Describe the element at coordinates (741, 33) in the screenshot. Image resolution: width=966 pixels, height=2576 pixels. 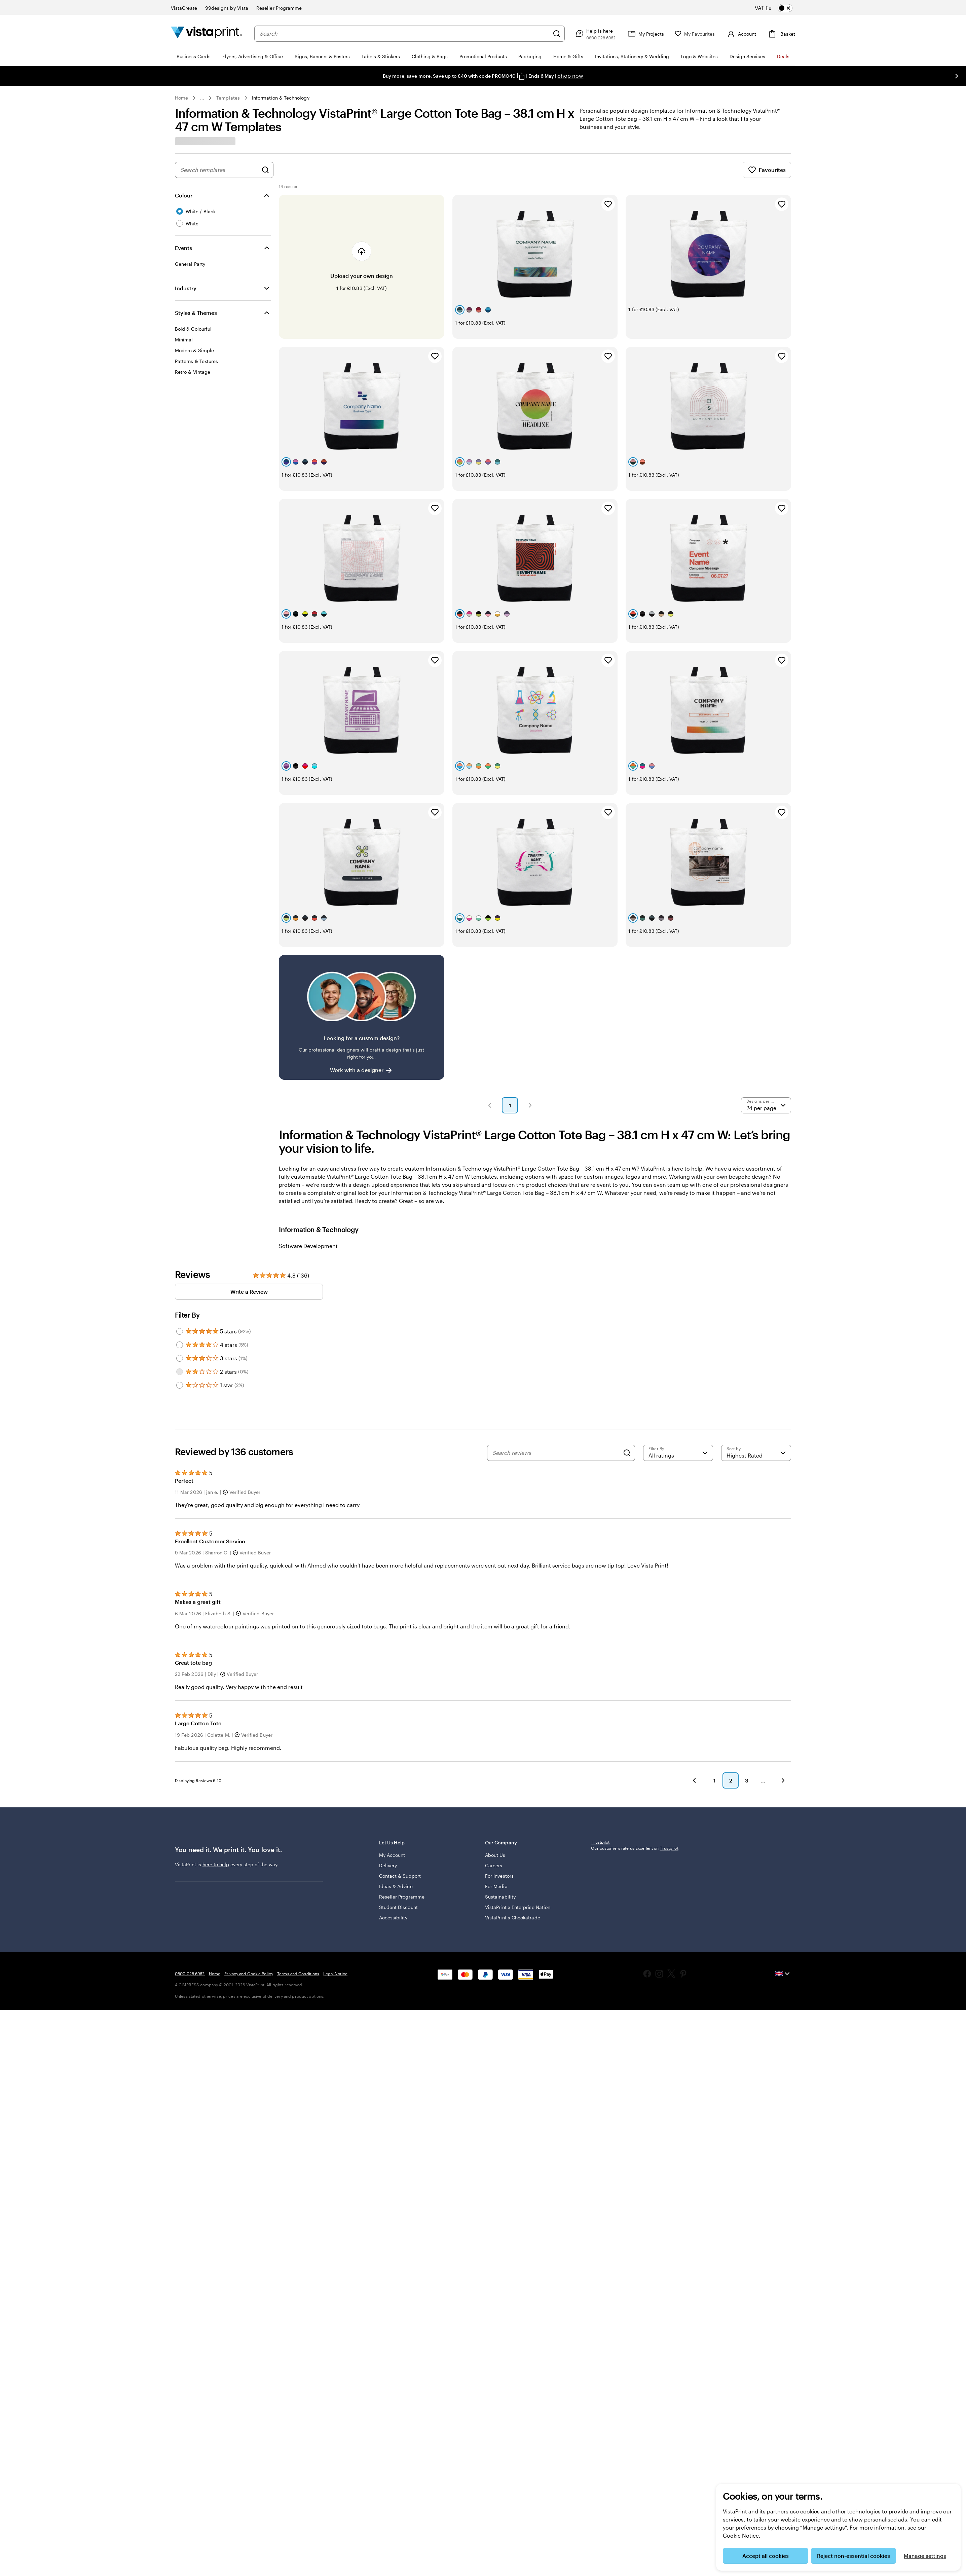
I see `[Account]` at that location.